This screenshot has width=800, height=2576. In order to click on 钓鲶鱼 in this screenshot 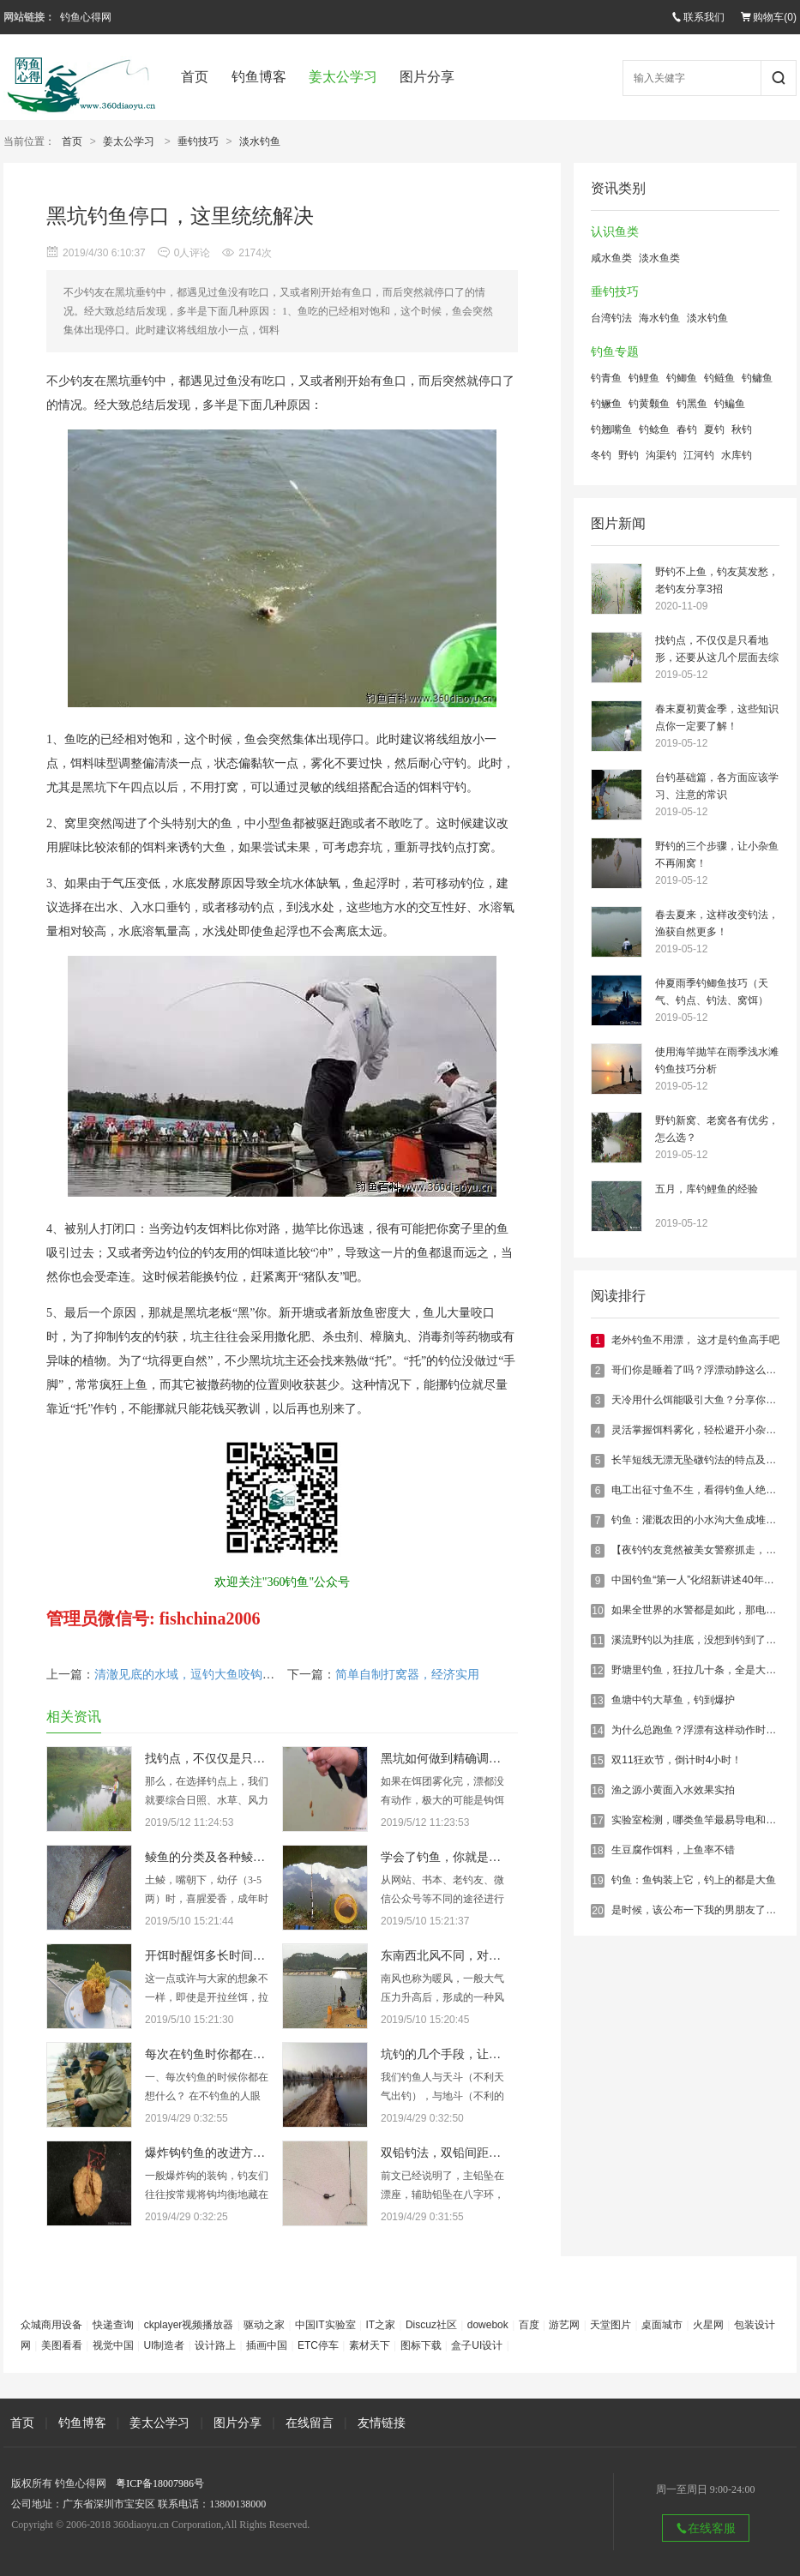, I will do `click(654, 429)`.